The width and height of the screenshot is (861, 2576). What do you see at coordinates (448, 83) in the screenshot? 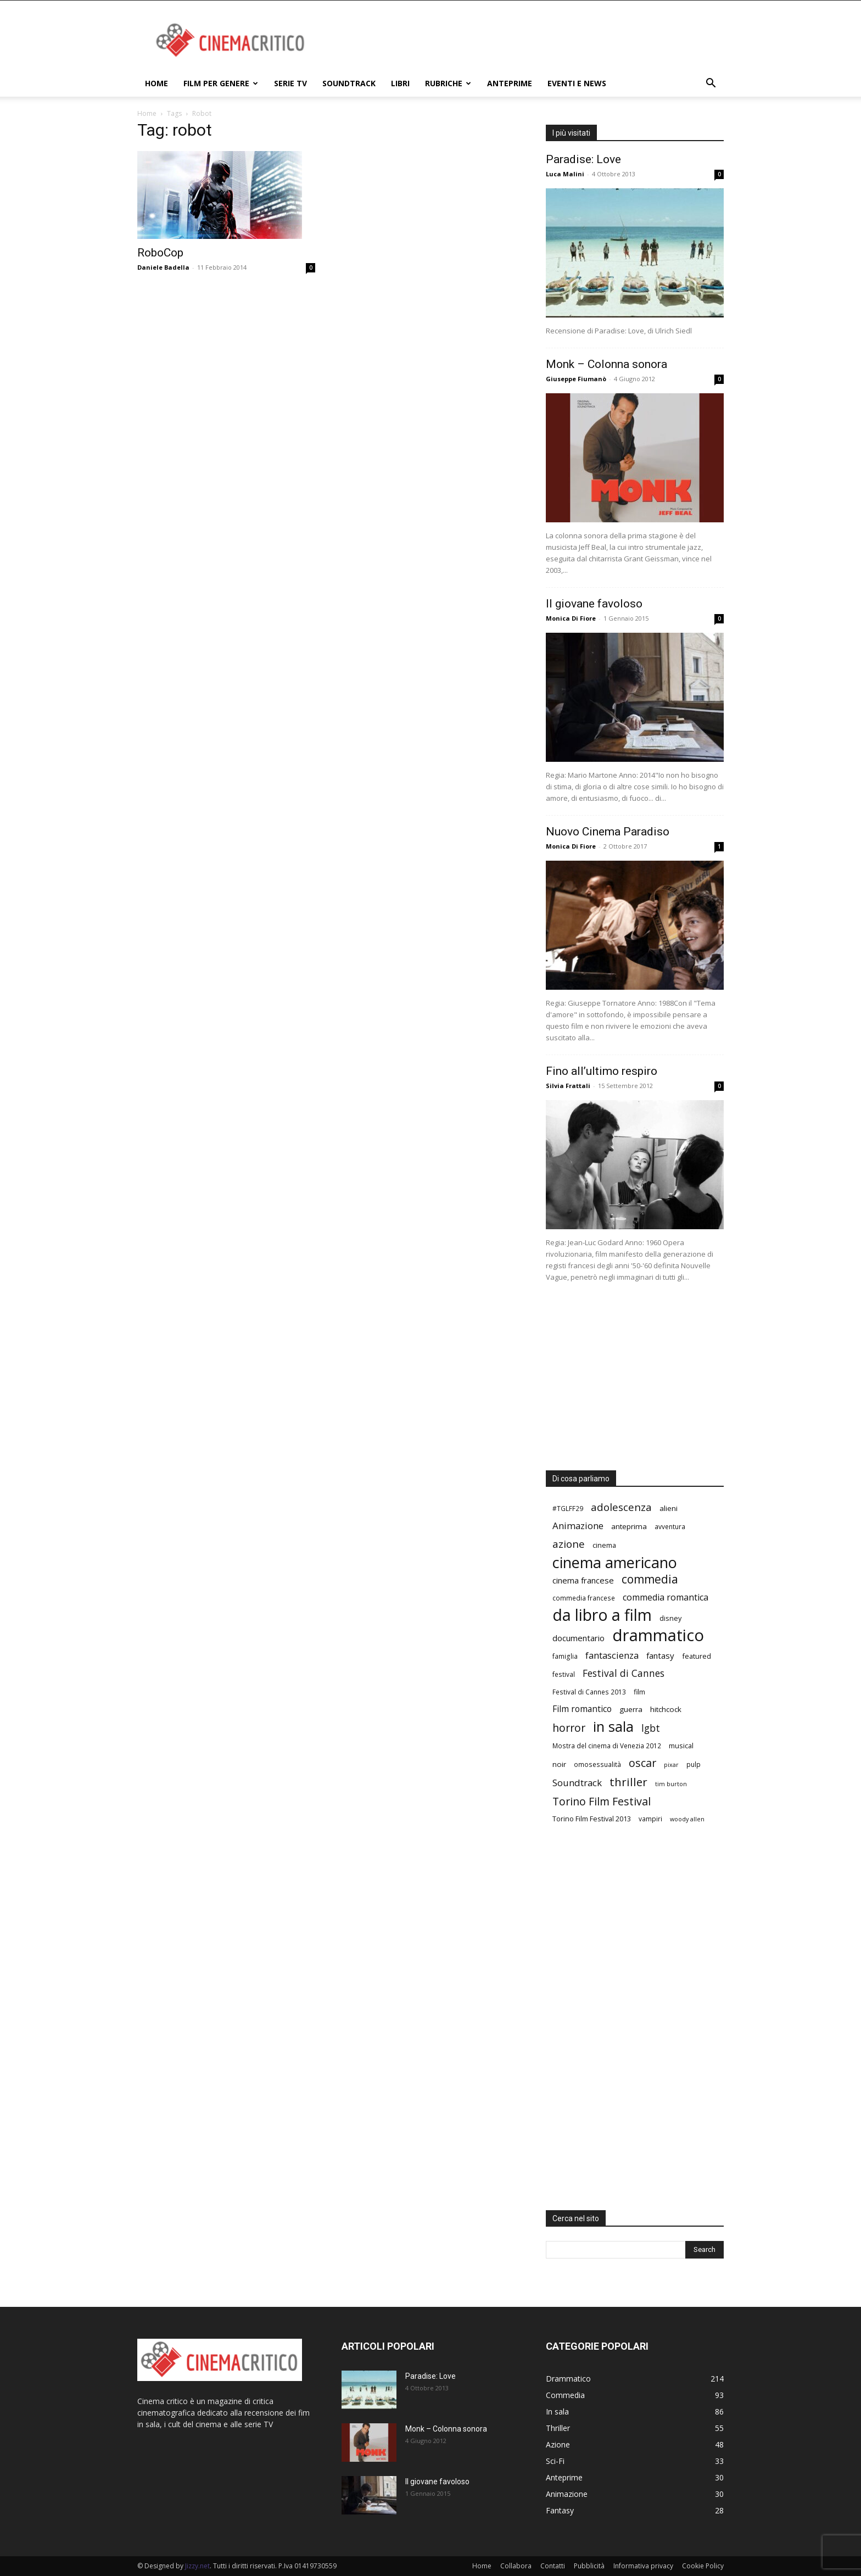
I see `Rubriche` at bounding box center [448, 83].